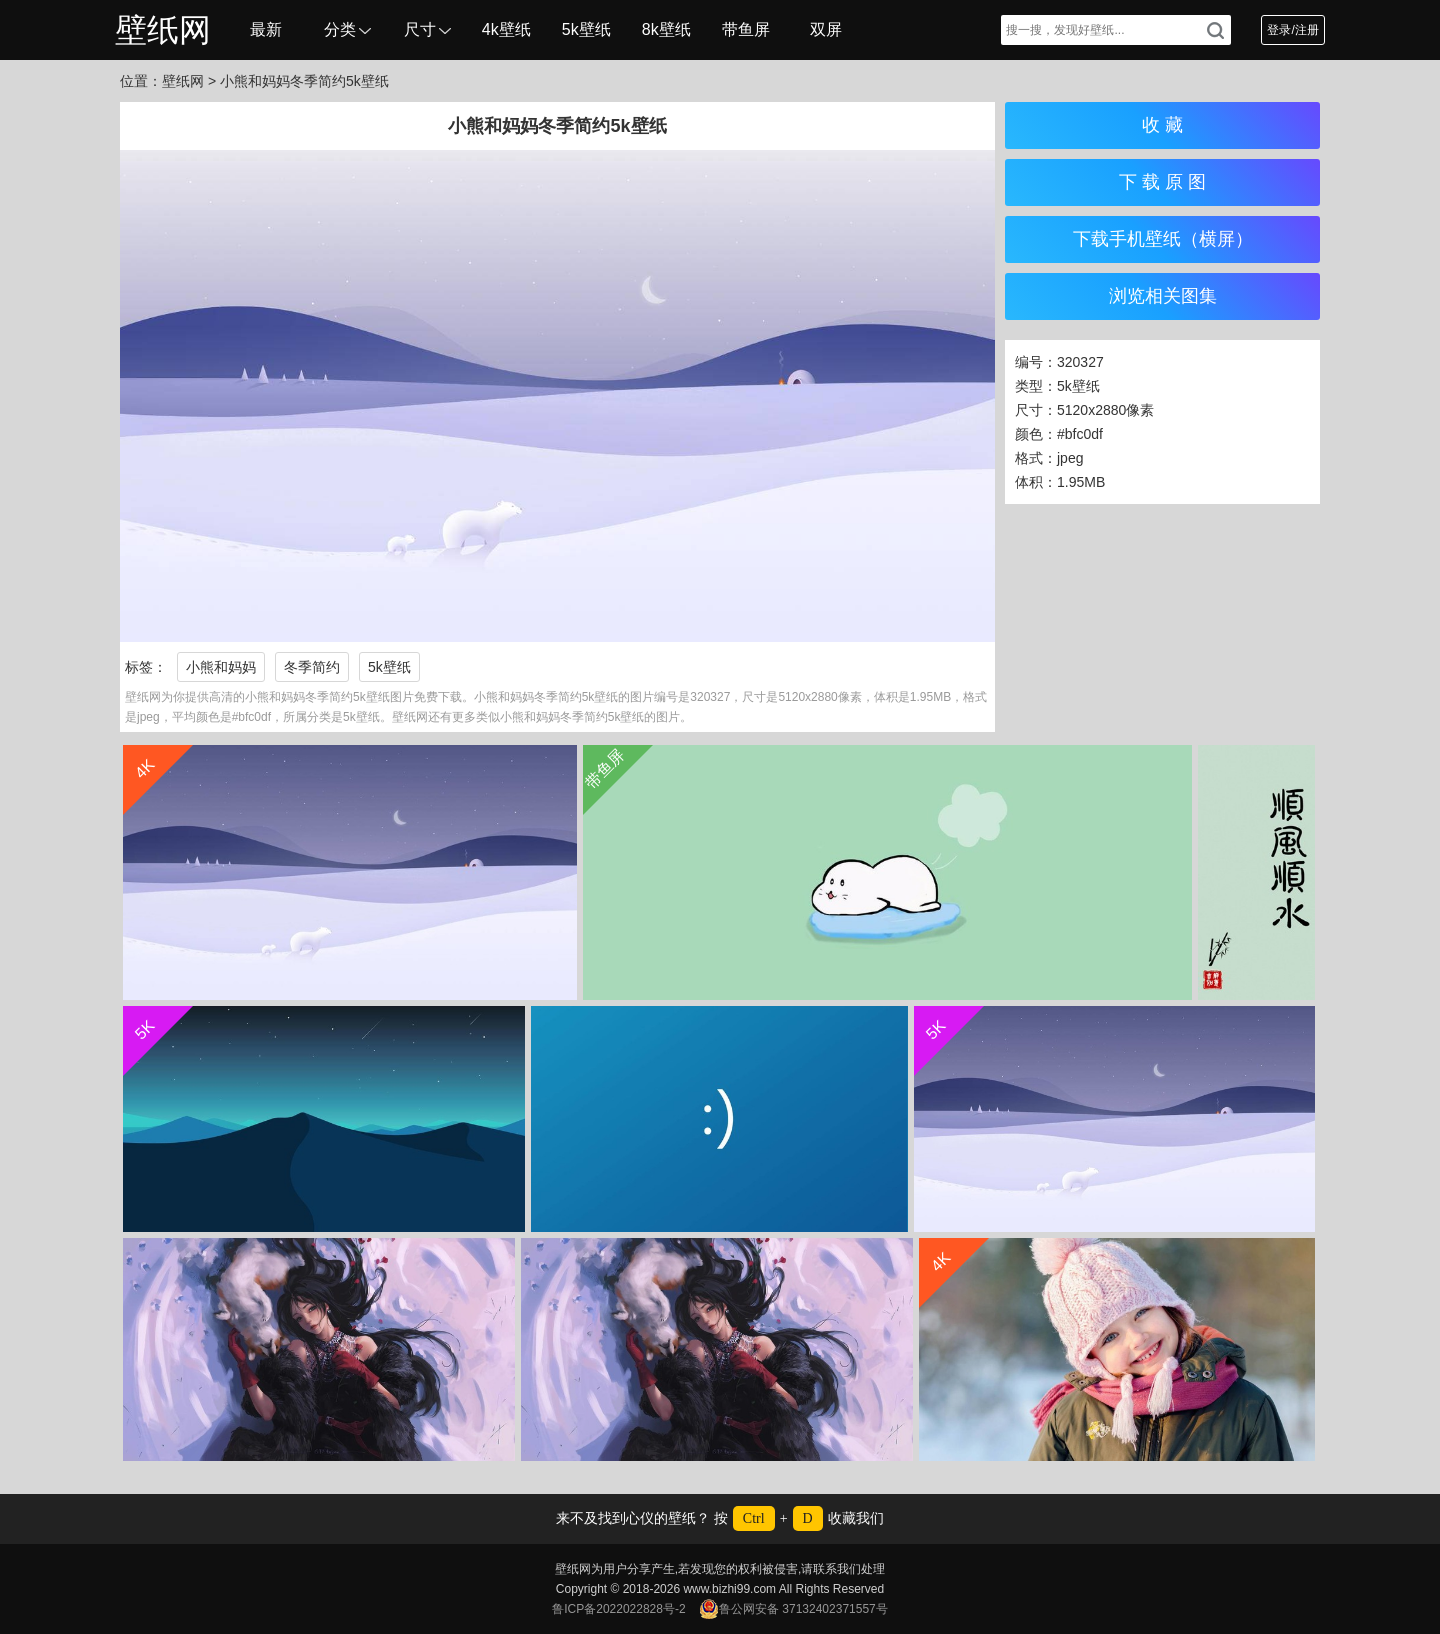 The width and height of the screenshot is (1440, 1634). I want to click on 登录/注册, so click(1292, 30).